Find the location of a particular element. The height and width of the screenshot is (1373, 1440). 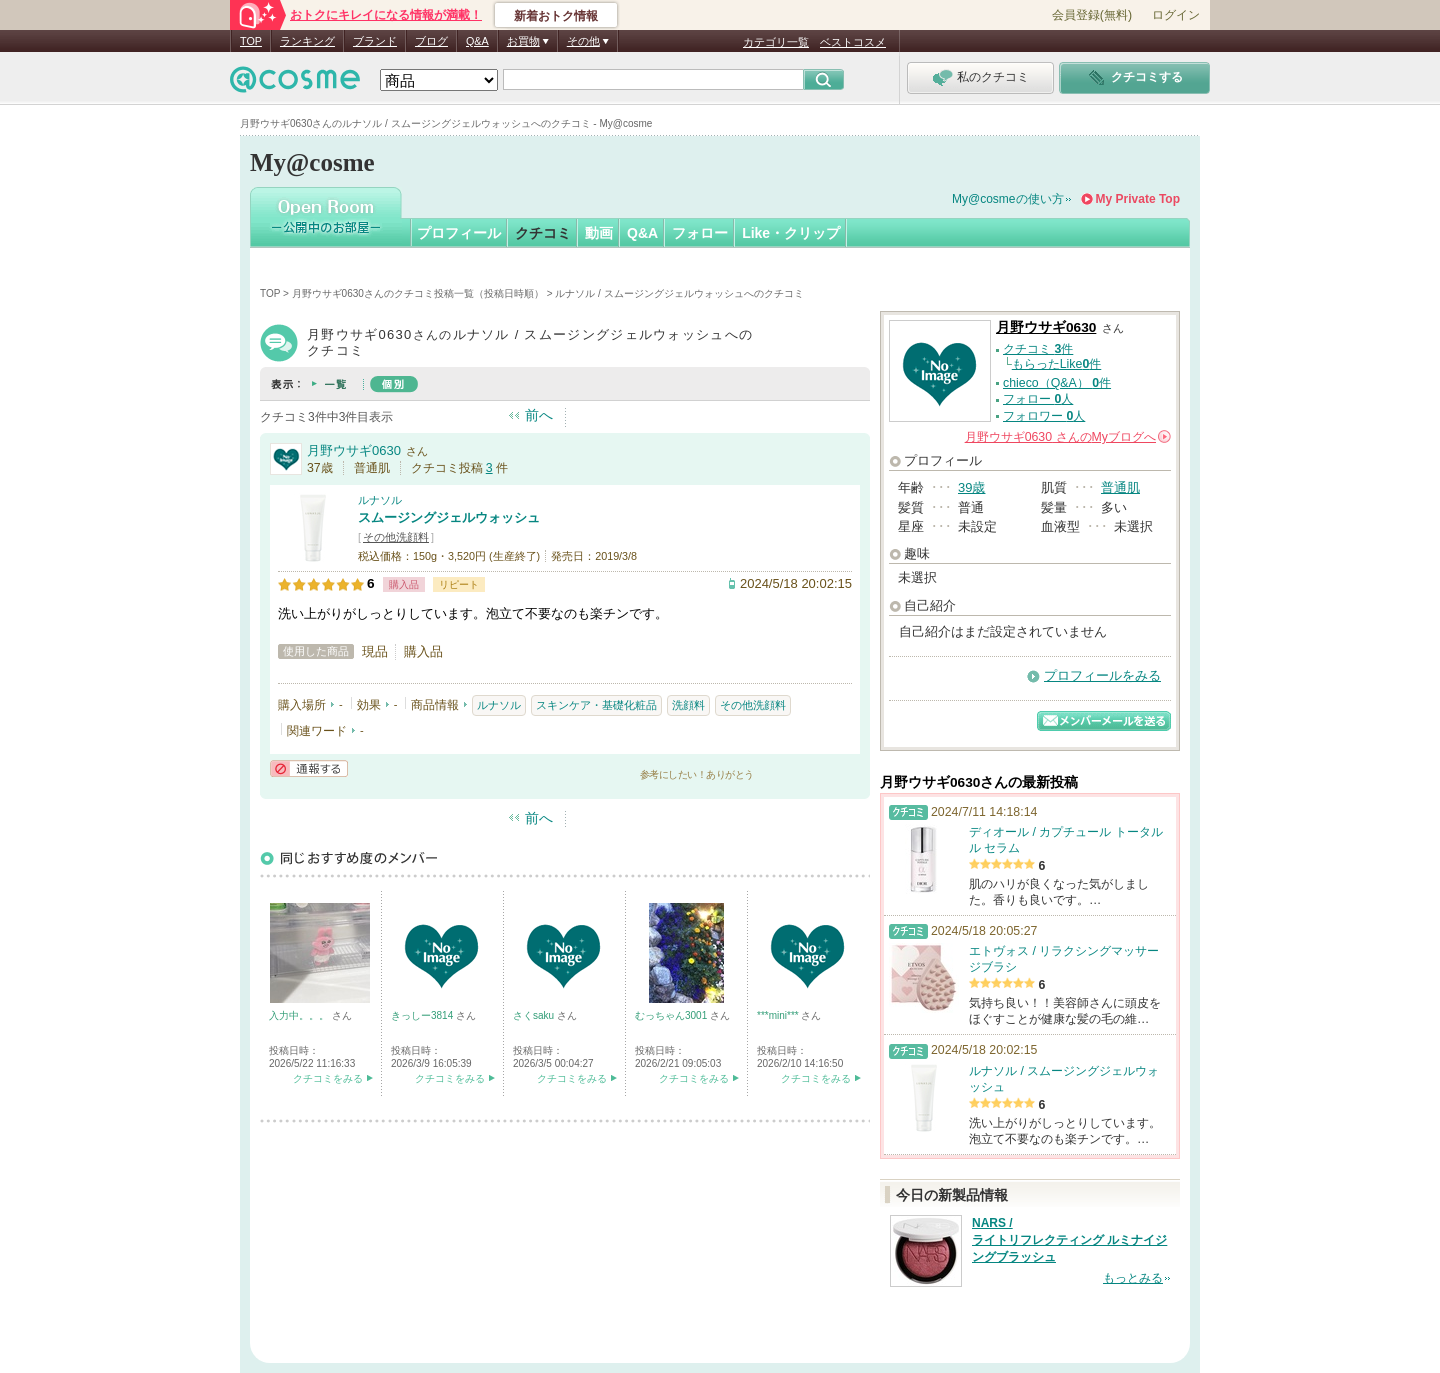

スムージングジェルウォッシュ is located at coordinates (449, 517).